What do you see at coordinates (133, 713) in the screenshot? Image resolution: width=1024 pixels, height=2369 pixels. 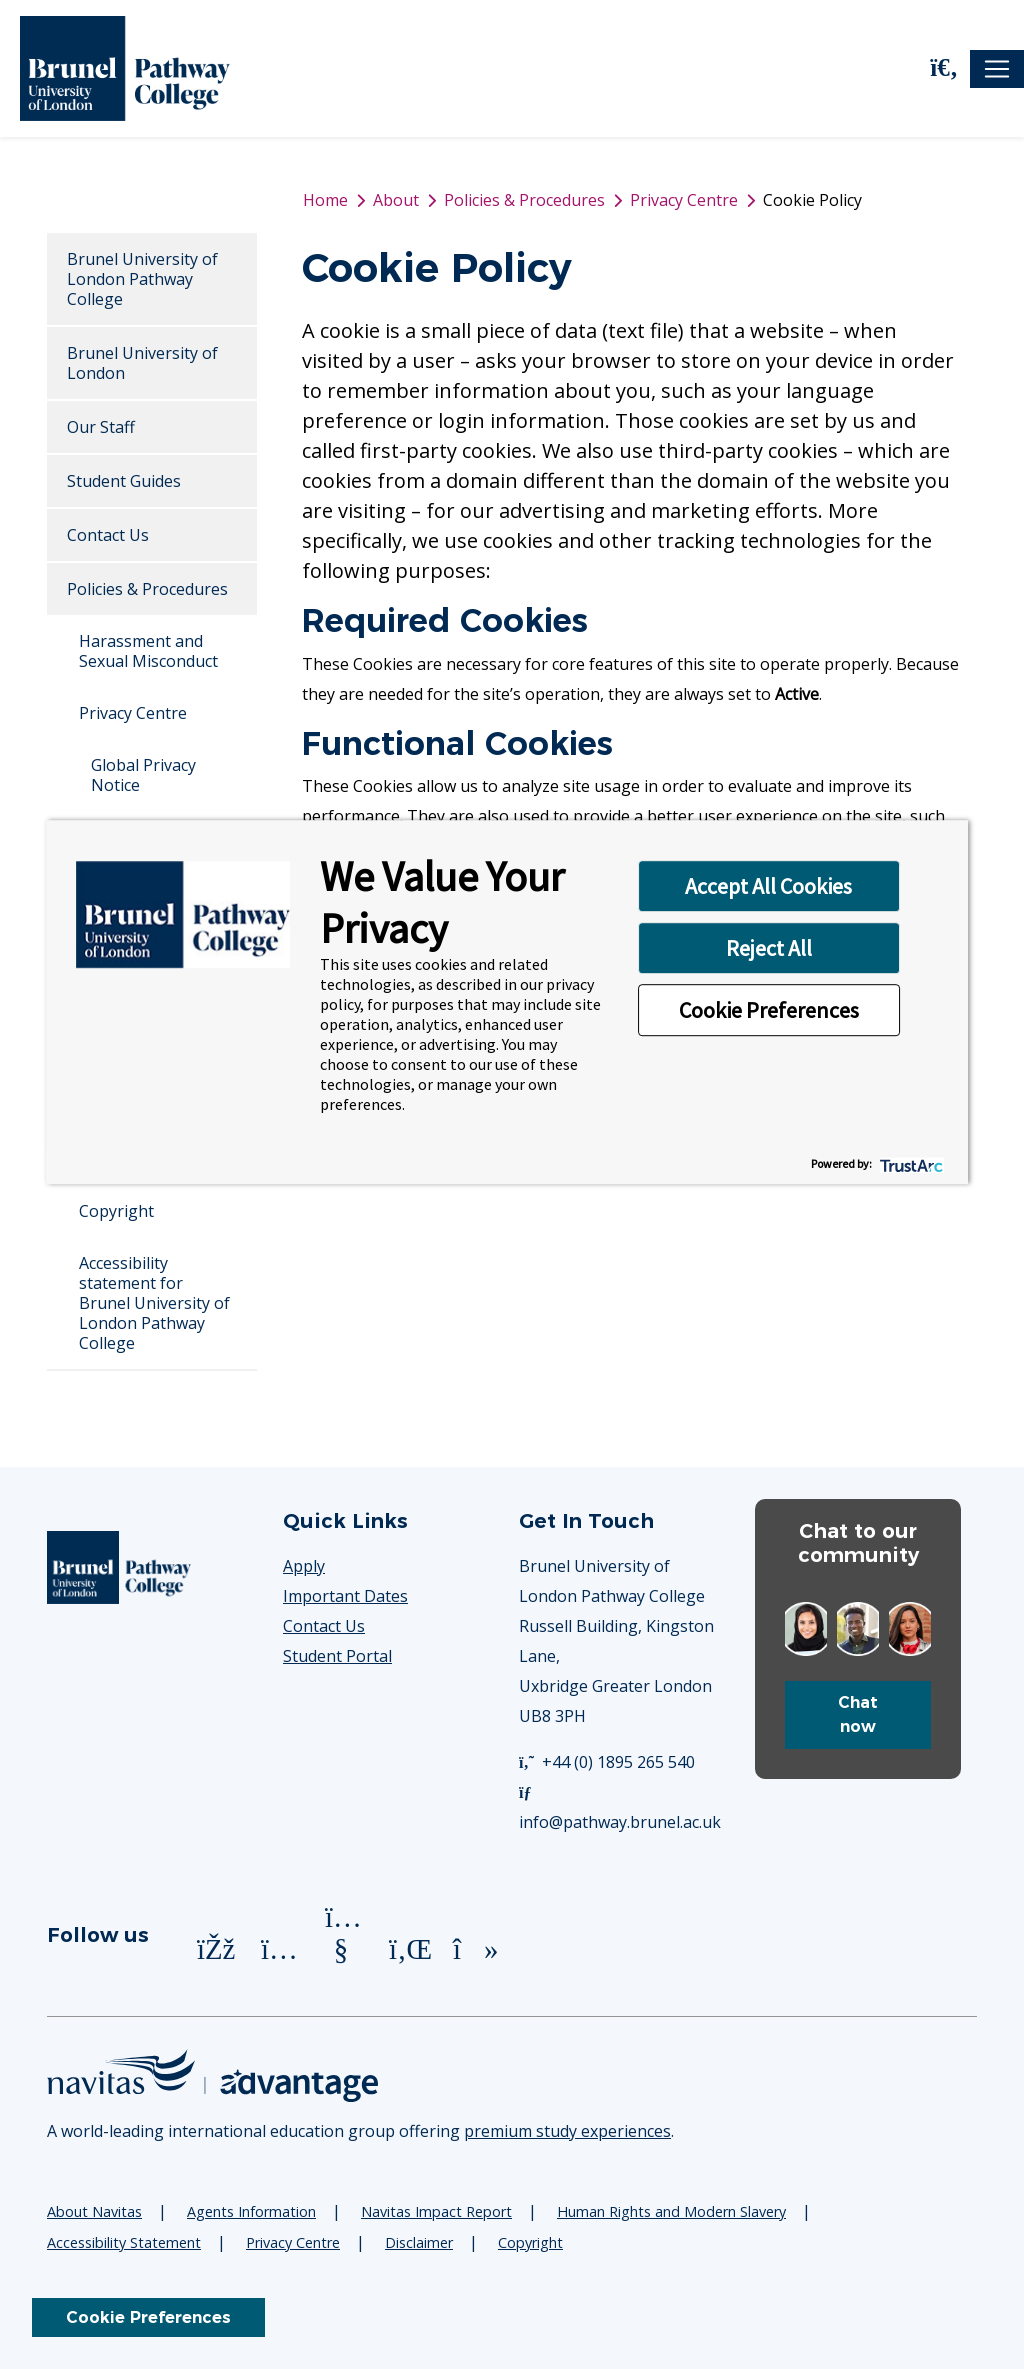 I see `Privacy Centre` at bounding box center [133, 713].